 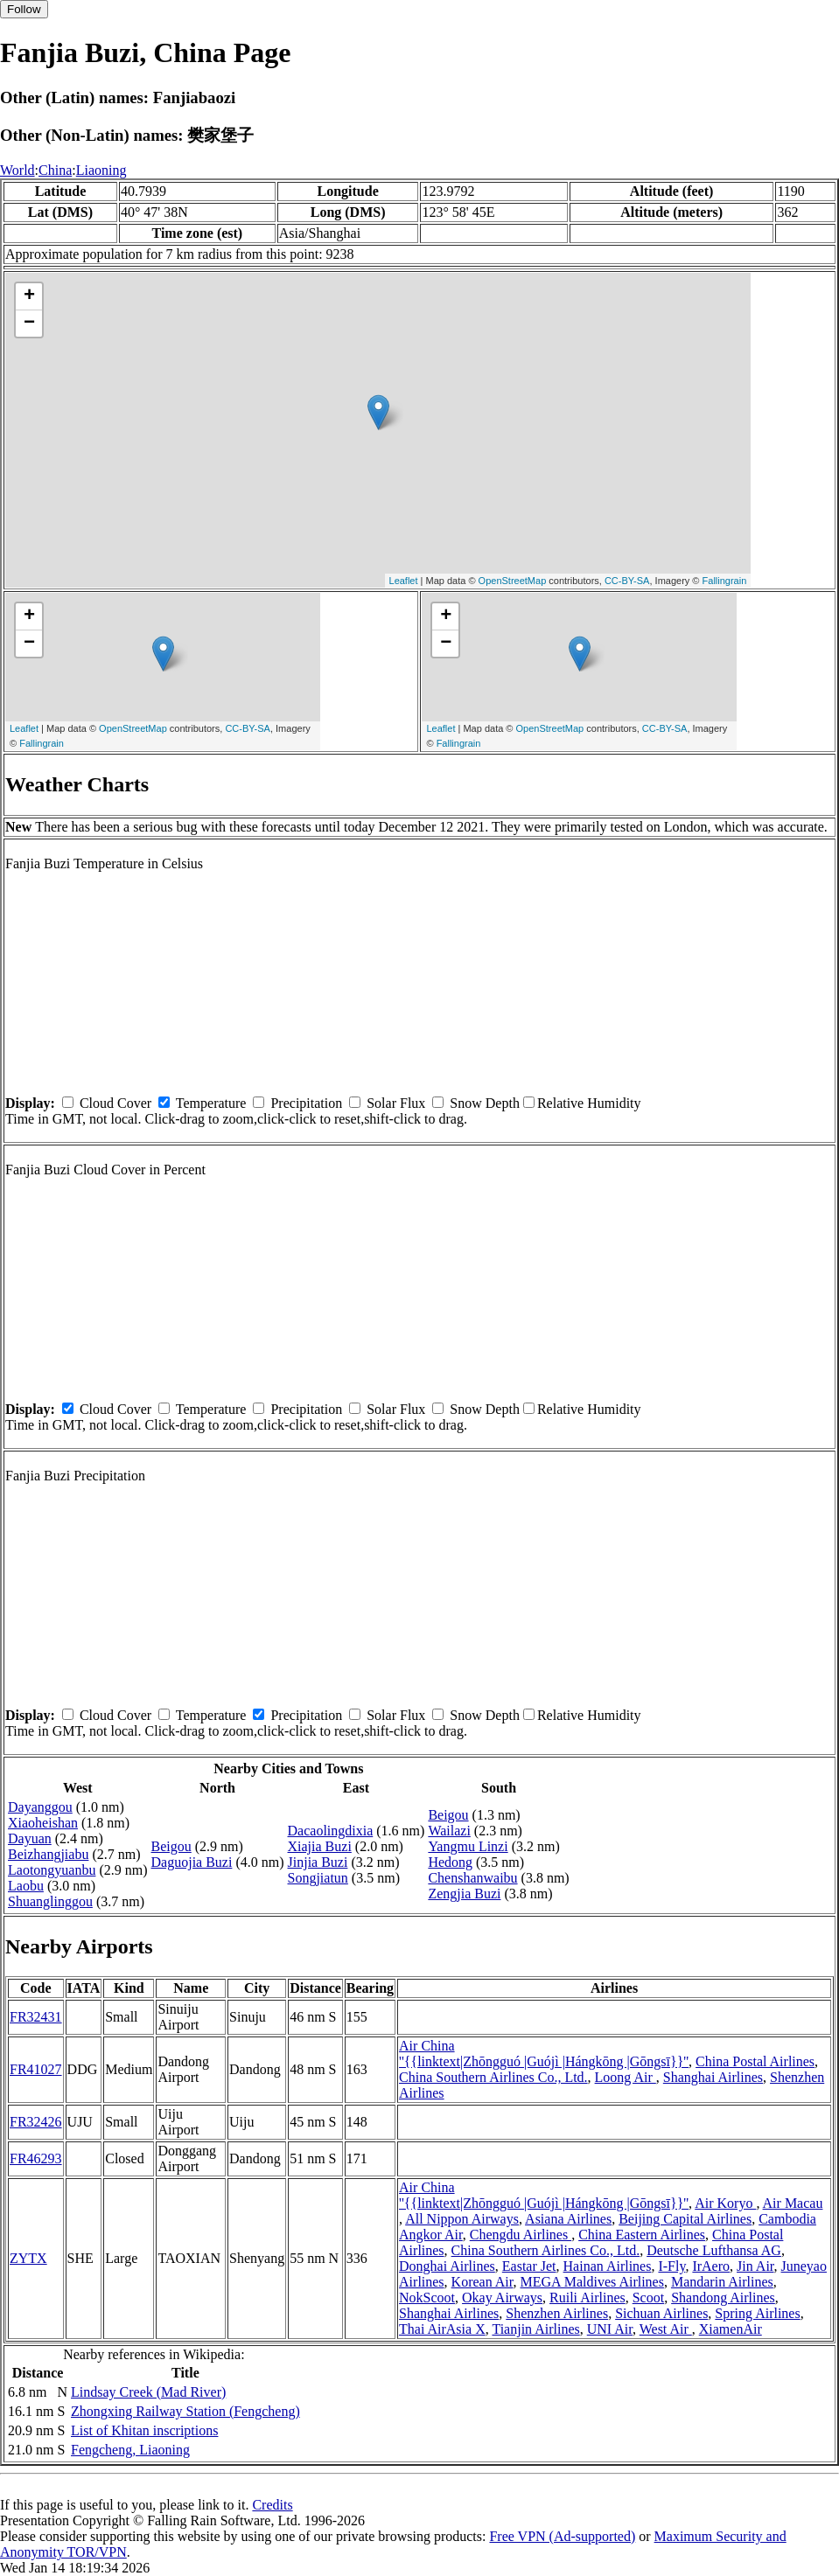 What do you see at coordinates (610, 2329) in the screenshot?
I see `UNI Air` at bounding box center [610, 2329].